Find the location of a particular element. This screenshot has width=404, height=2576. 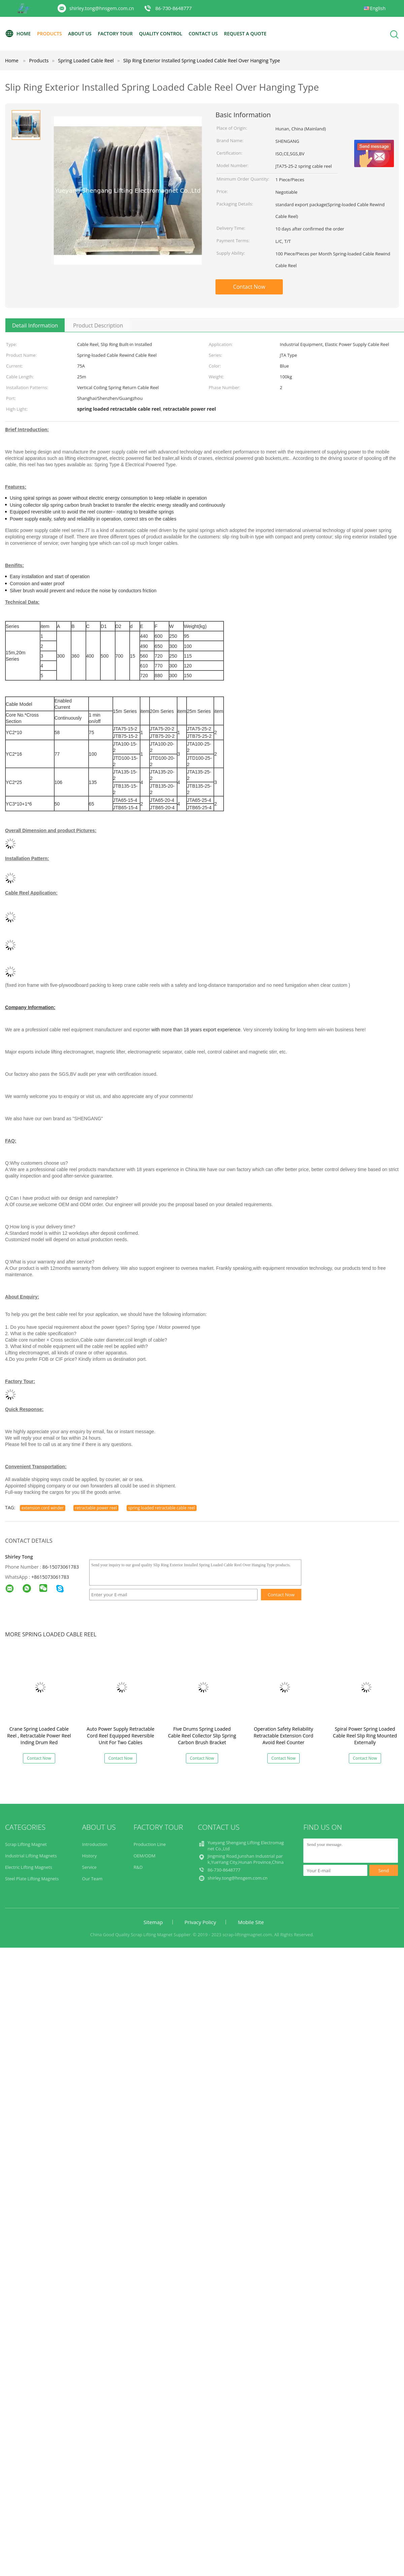

Electric Lifting Magnets is located at coordinates (28, 1867).